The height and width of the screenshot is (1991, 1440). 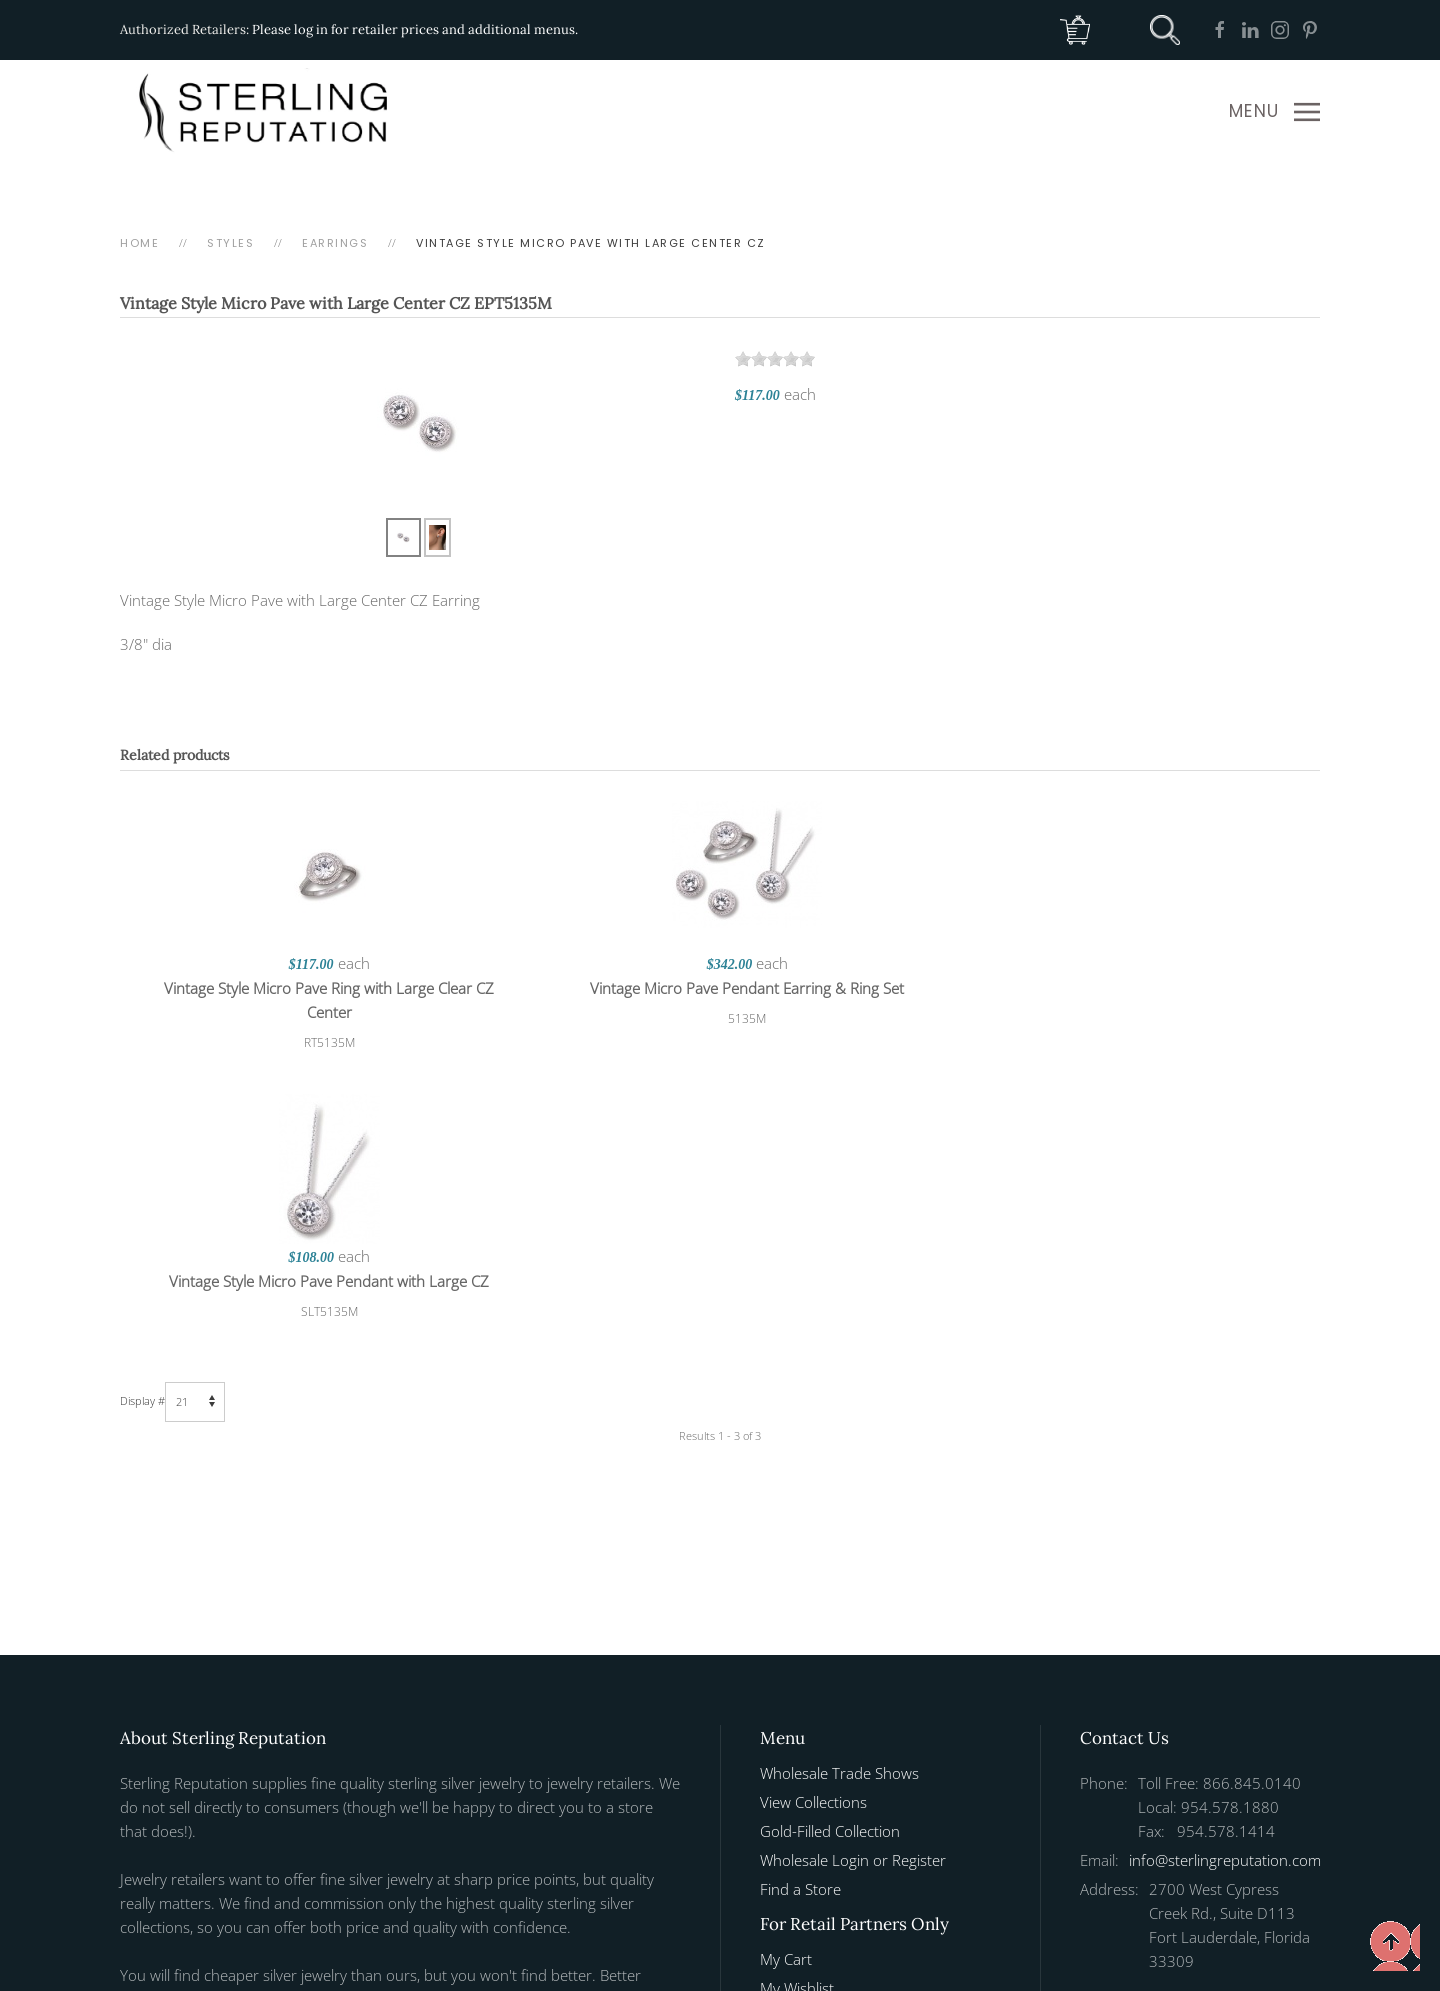 What do you see at coordinates (830, 1538) in the screenshot?
I see `Gold-Filled Collection` at bounding box center [830, 1538].